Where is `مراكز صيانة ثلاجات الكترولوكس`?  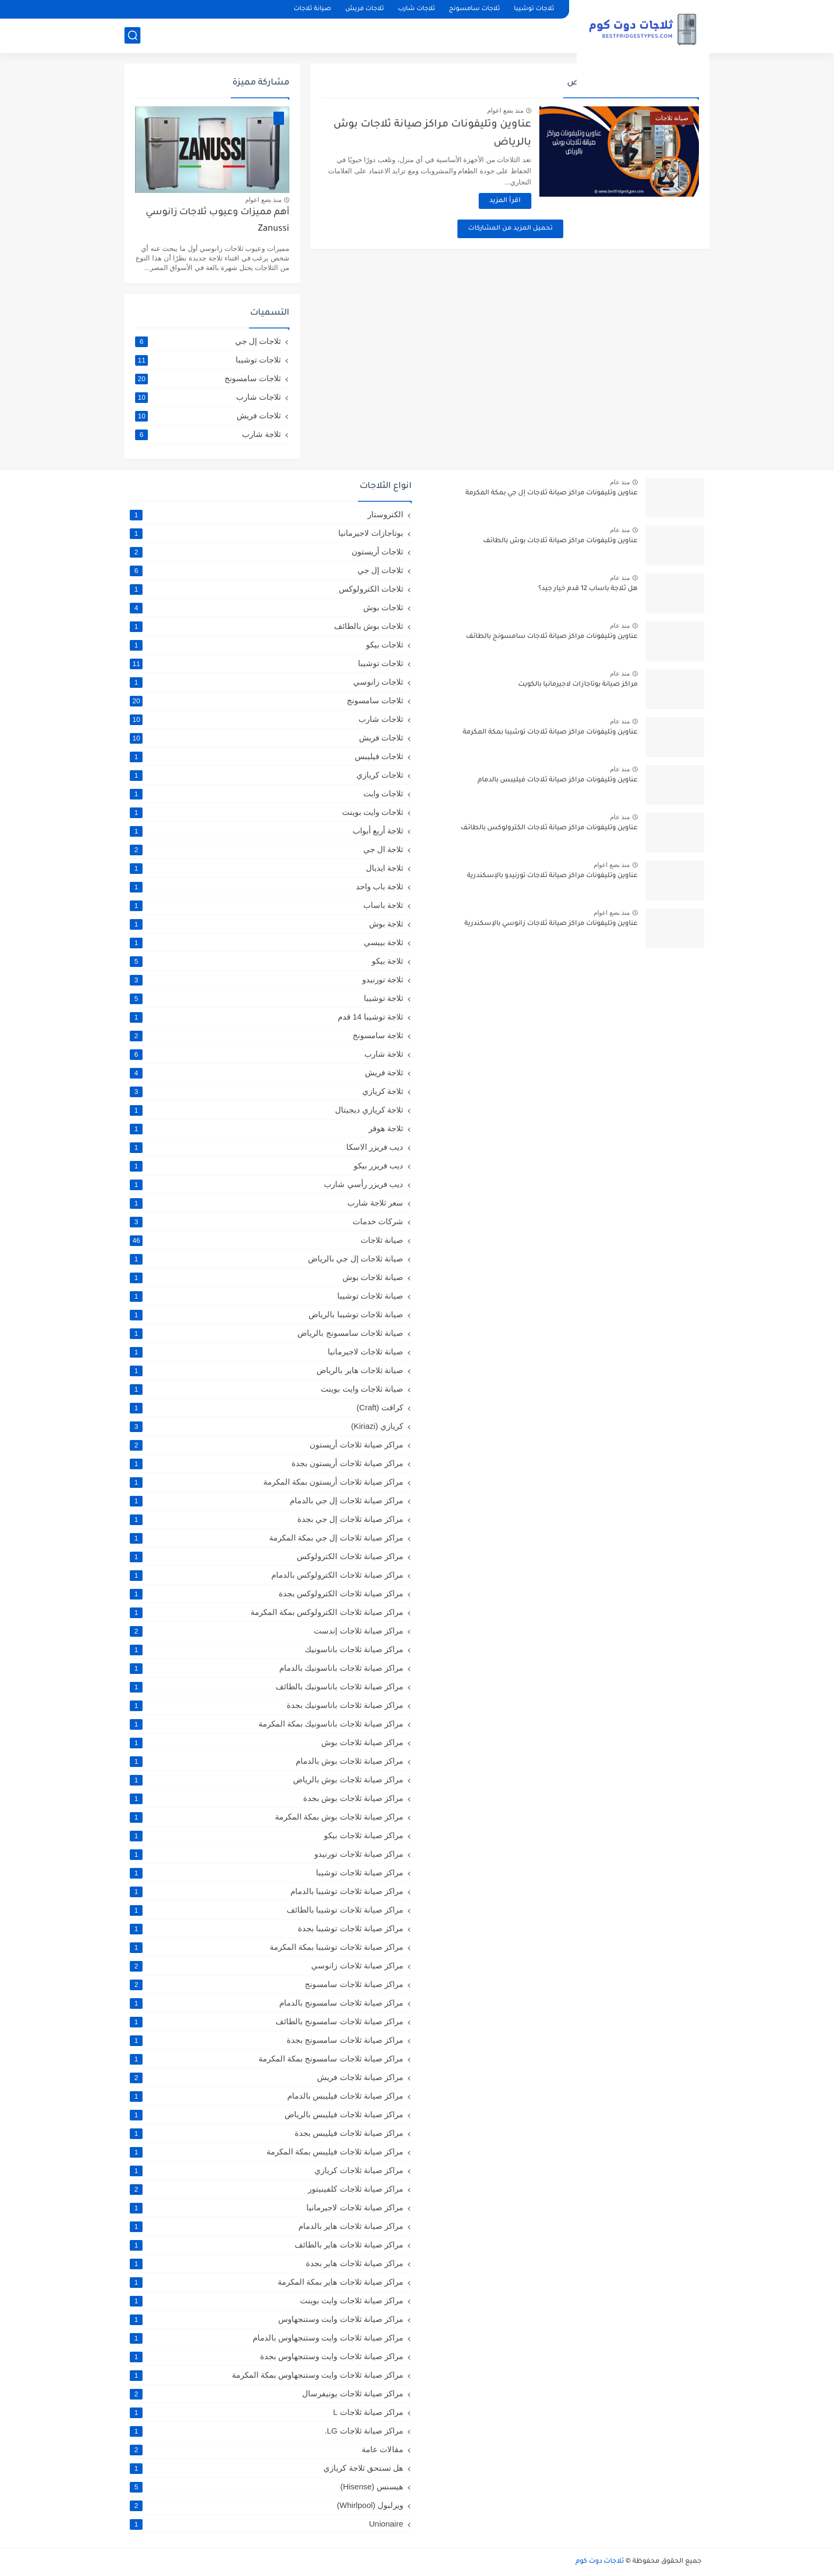 مراكز صيانة ثلاجات الكترولوكس is located at coordinates (266, 1556).